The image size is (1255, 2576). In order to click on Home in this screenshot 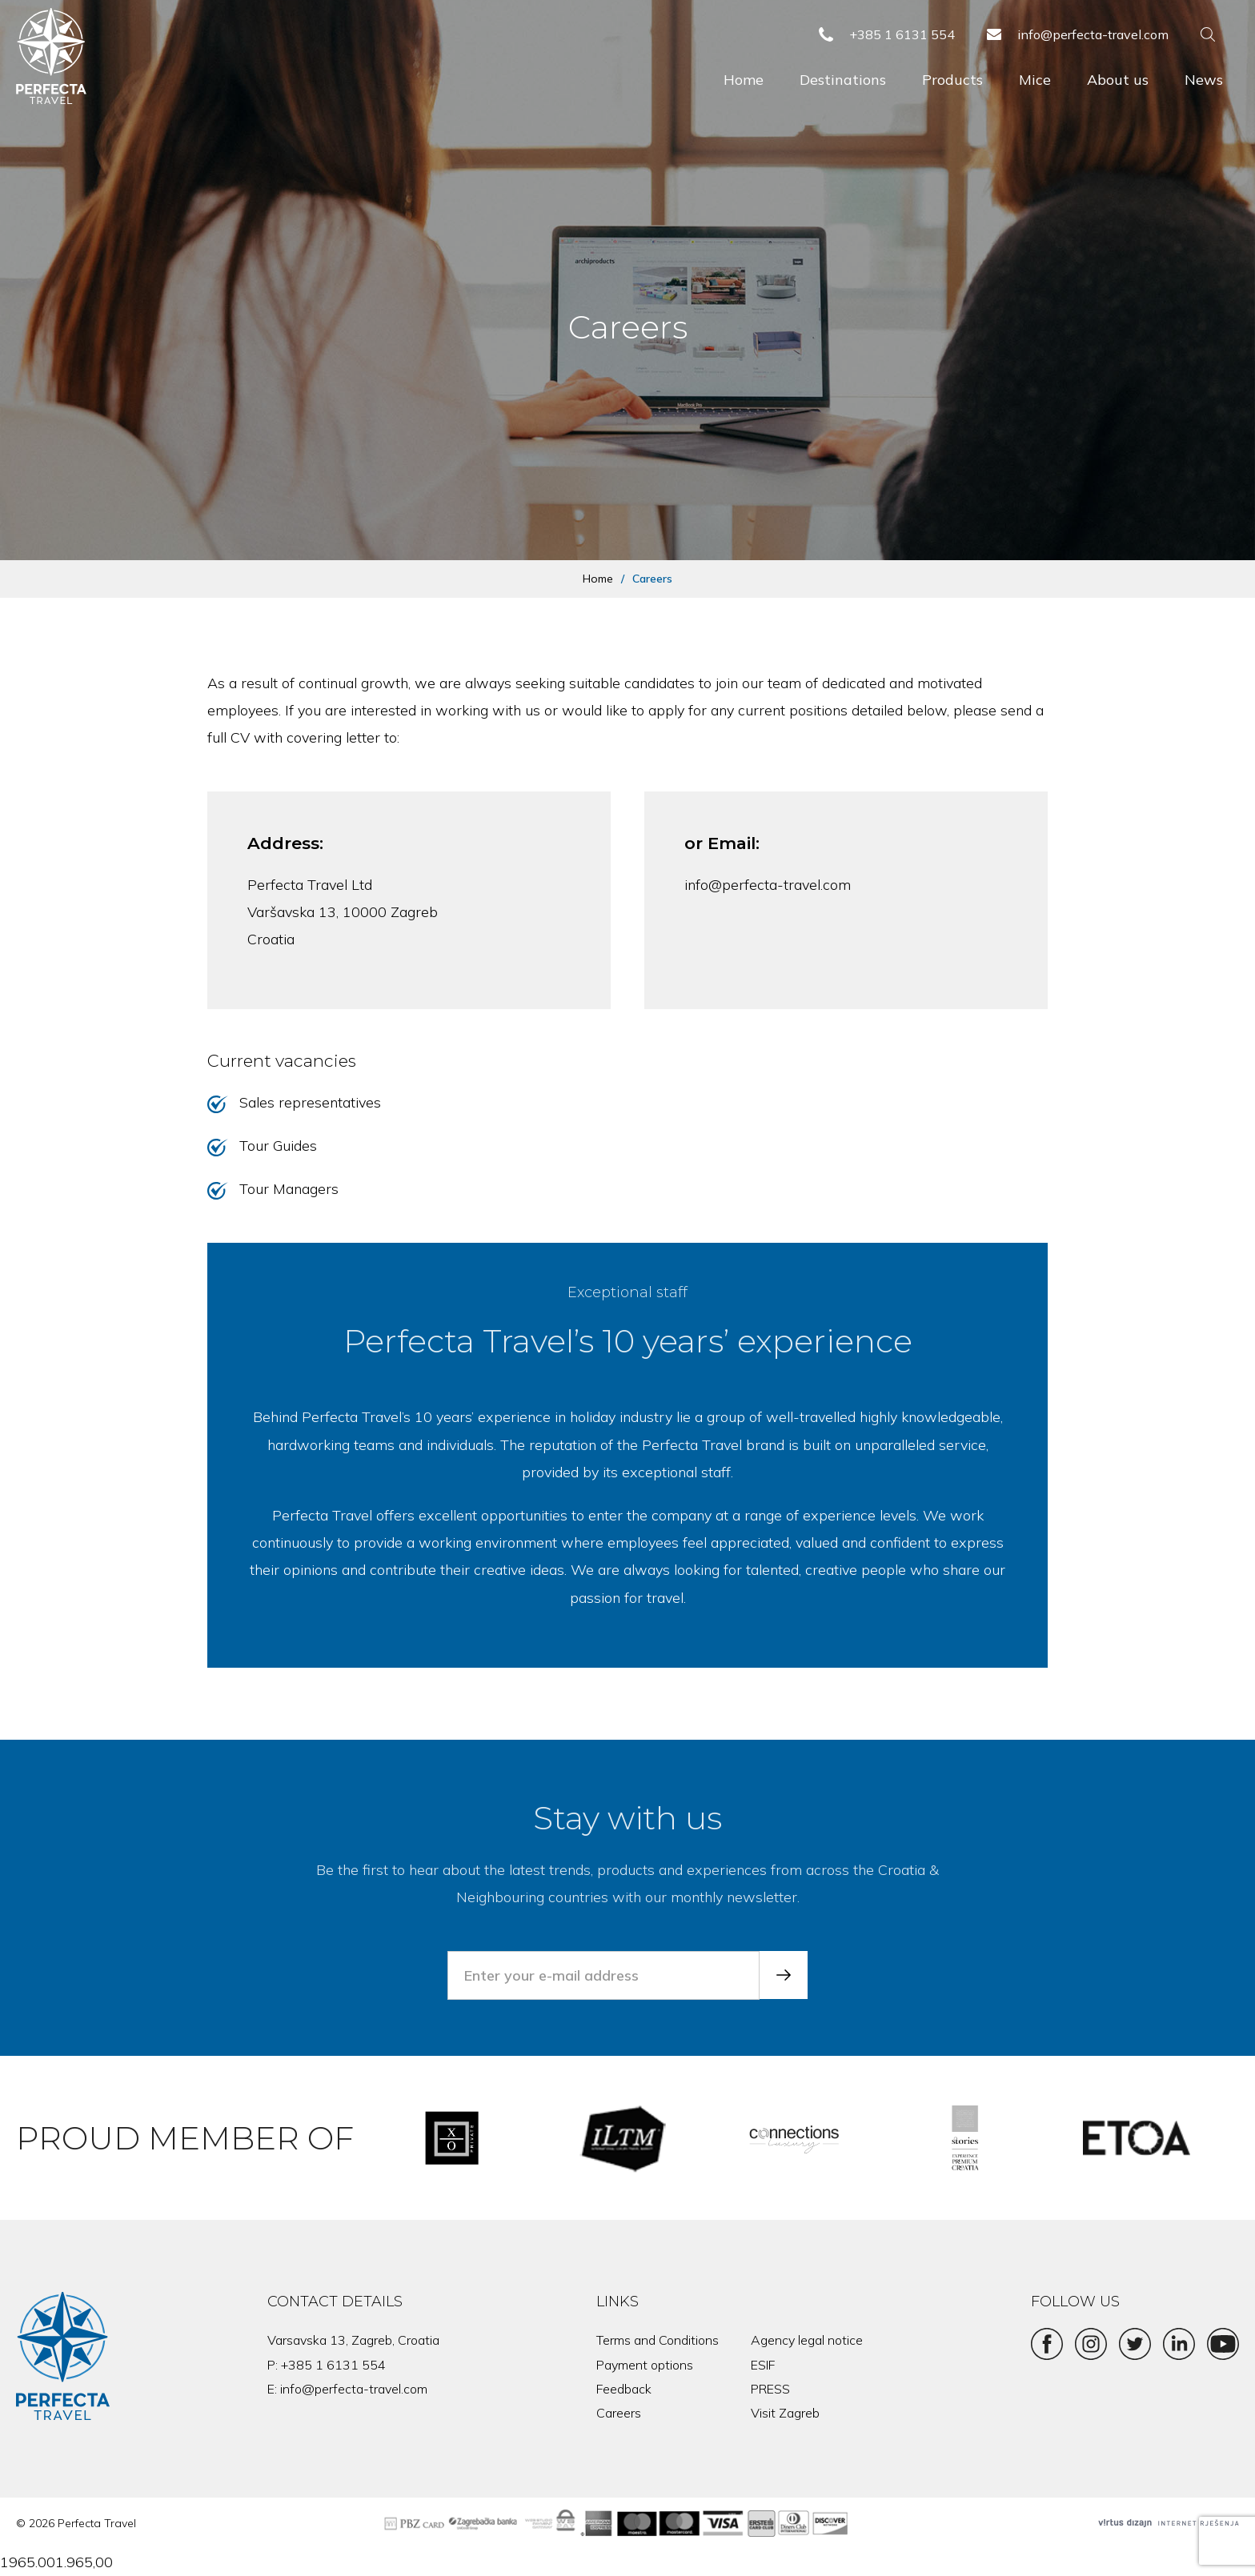, I will do `click(744, 79)`.